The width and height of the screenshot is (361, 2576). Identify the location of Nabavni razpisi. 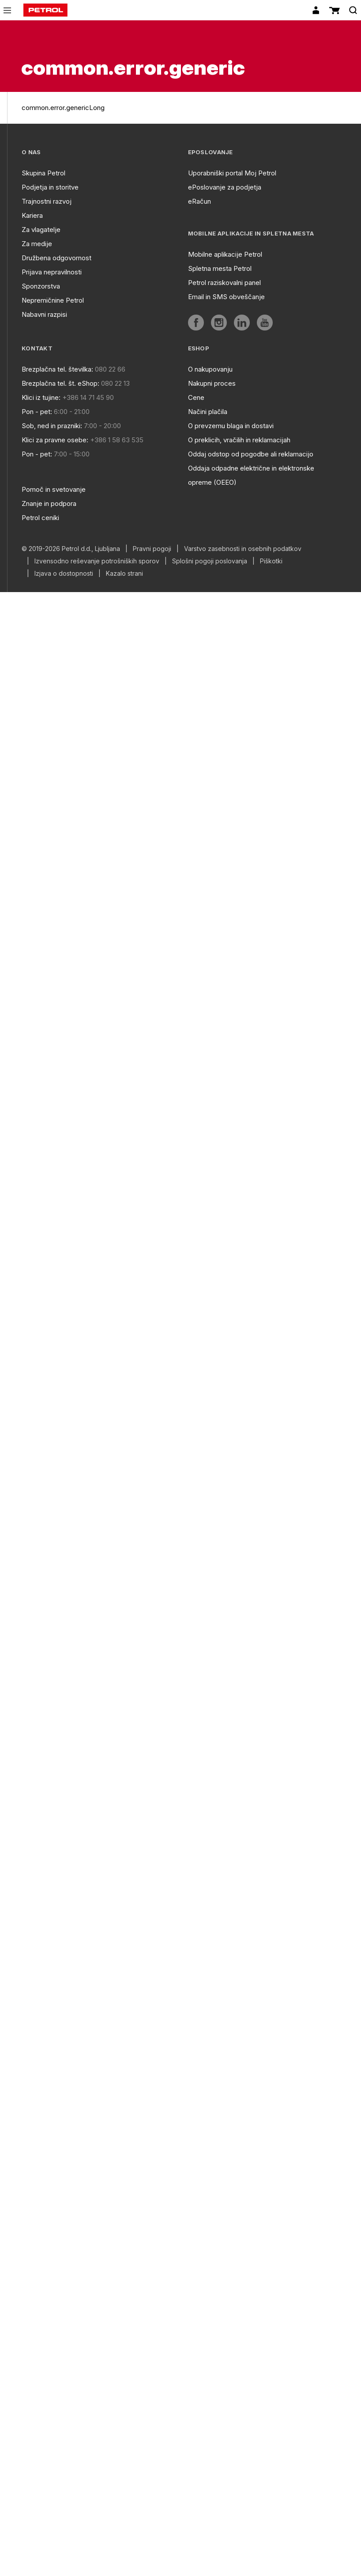
(44, 314).